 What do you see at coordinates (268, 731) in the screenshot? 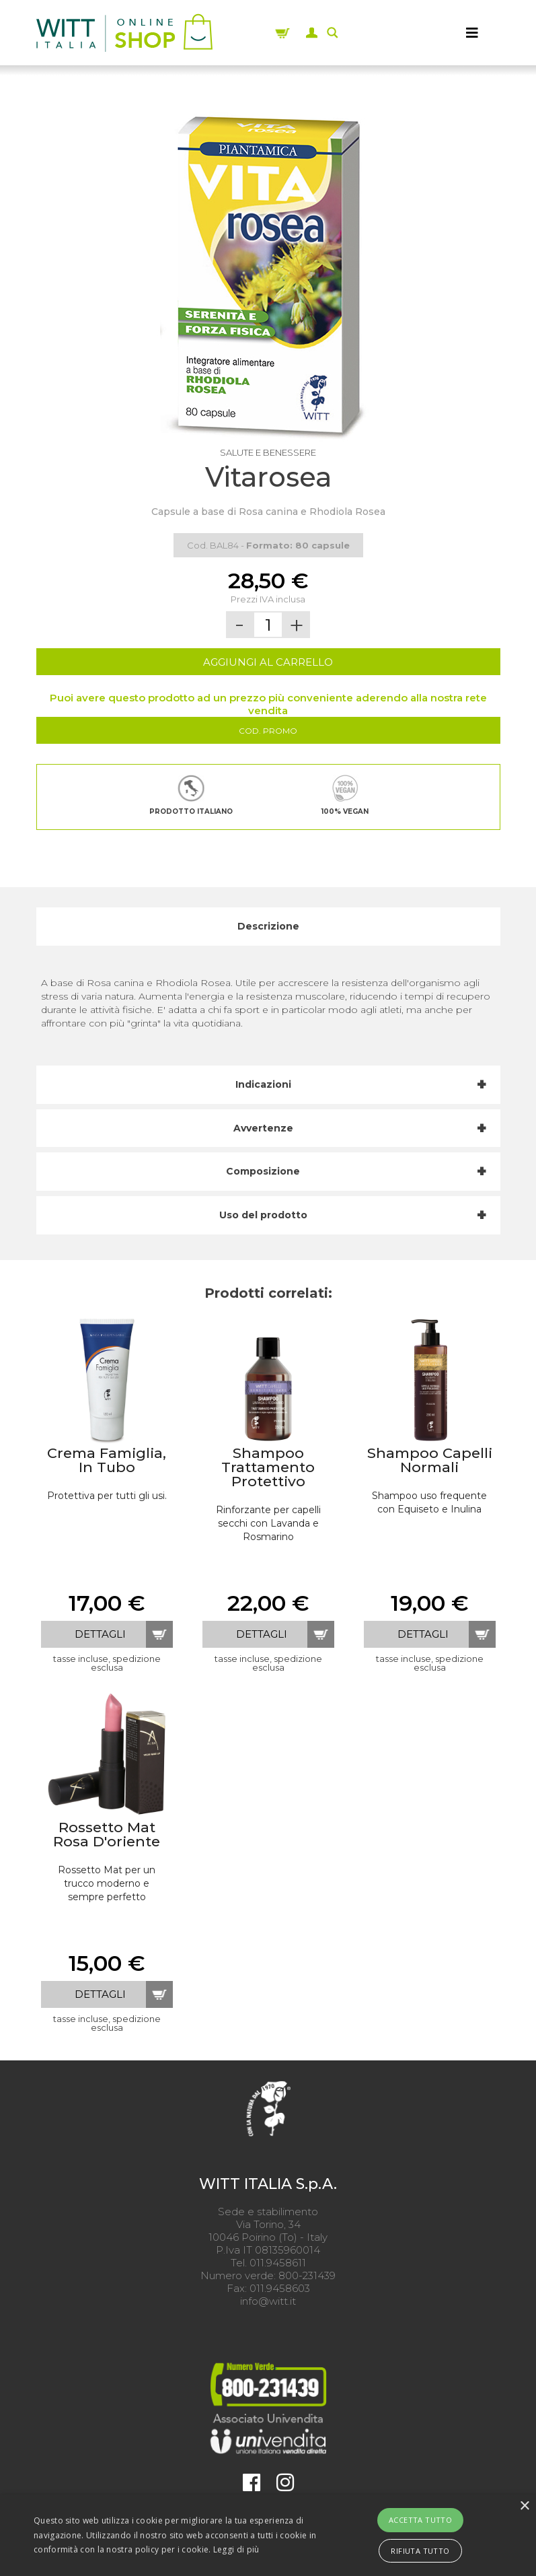
I see `Cod. Promo` at bounding box center [268, 731].